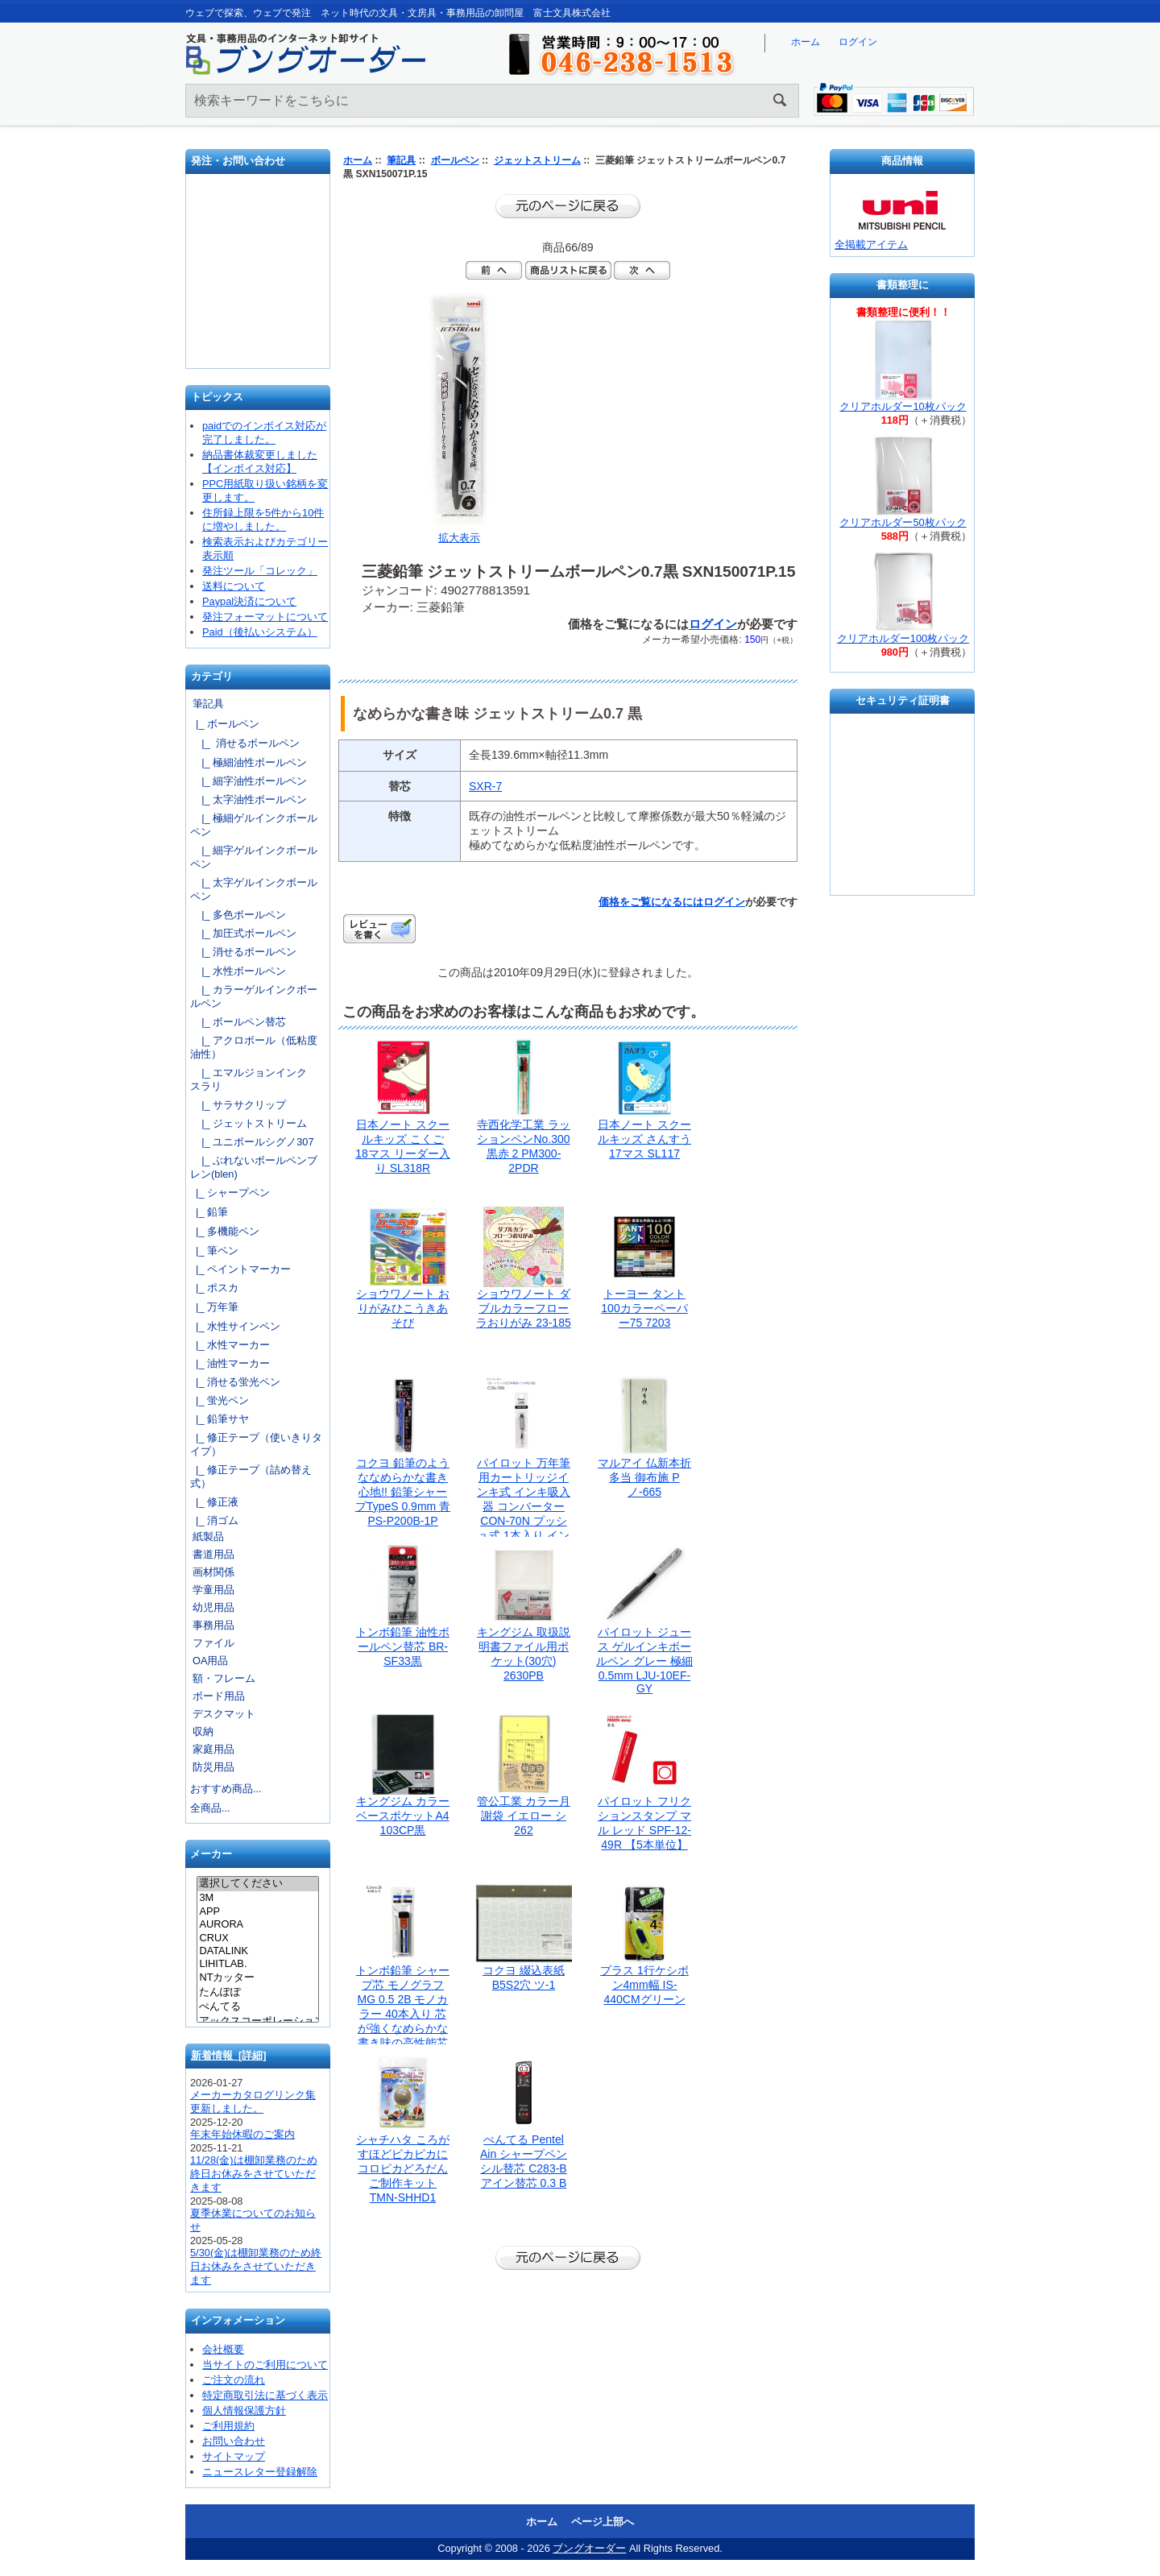  What do you see at coordinates (224, 1714) in the screenshot?
I see `デスクマット` at bounding box center [224, 1714].